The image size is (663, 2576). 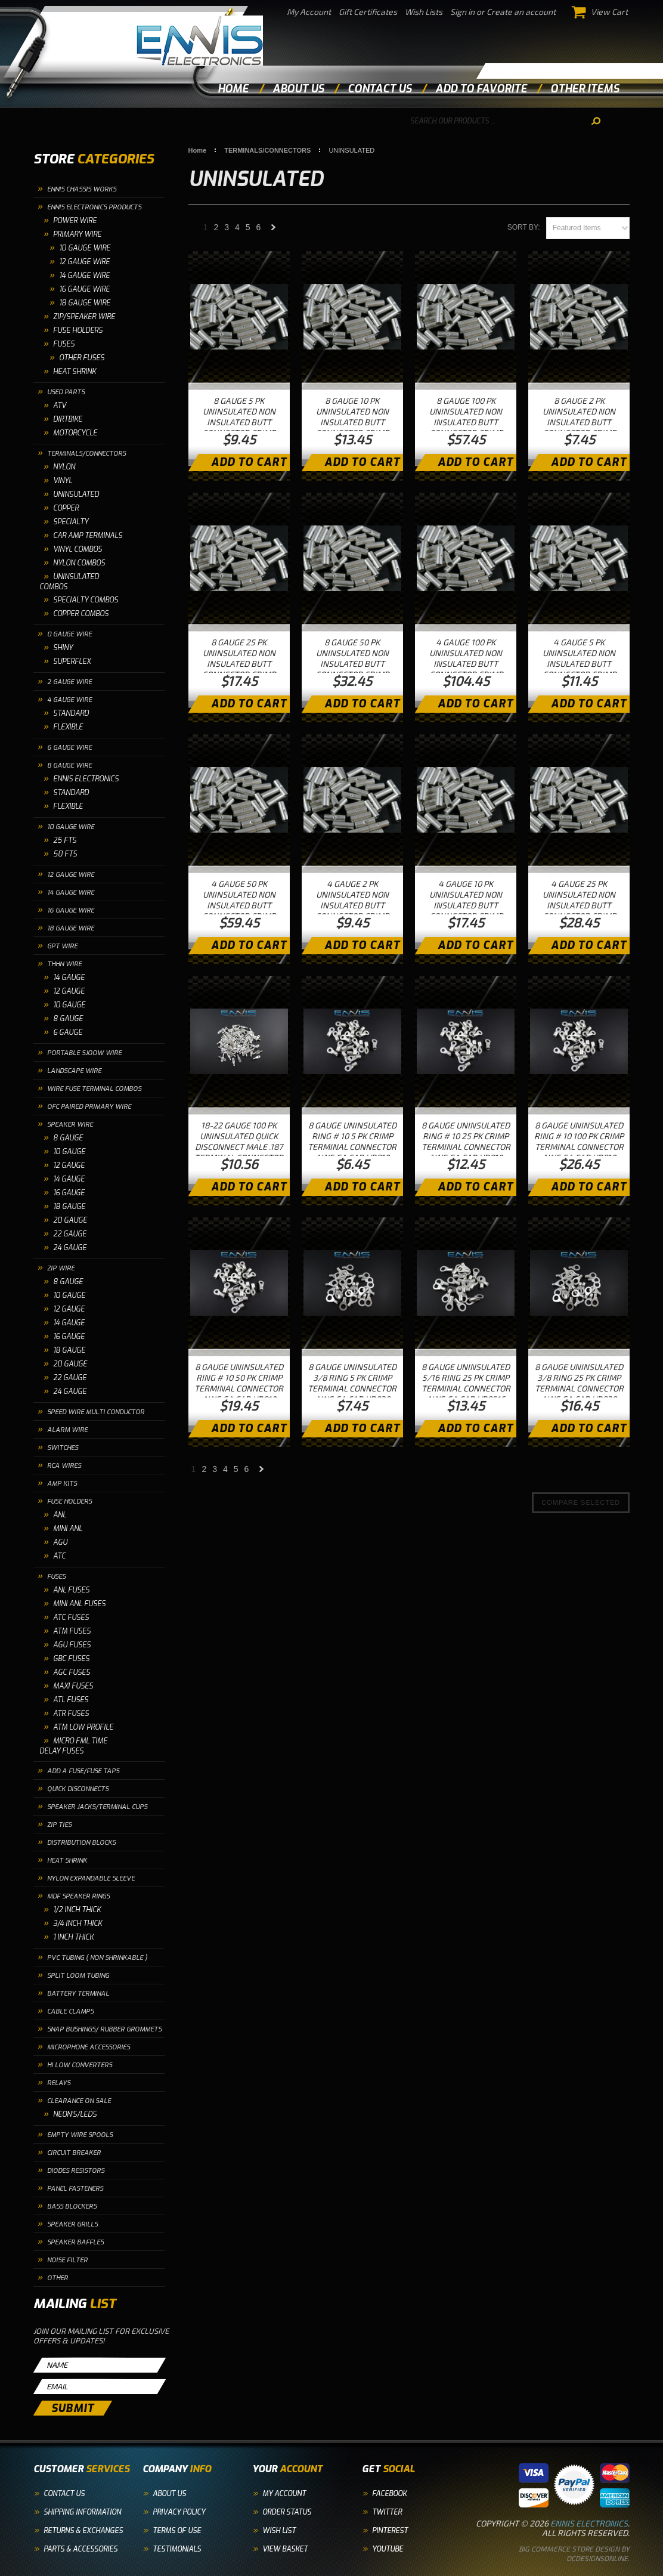 What do you see at coordinates (579, 1141) in the screenshot?
I see `8 GAUGE UNINSULATED RING # 10 100 PK CRIMP TERMINAL CONNECTOR AWG GA CAR UR810` at bounding box center [579, 1141].